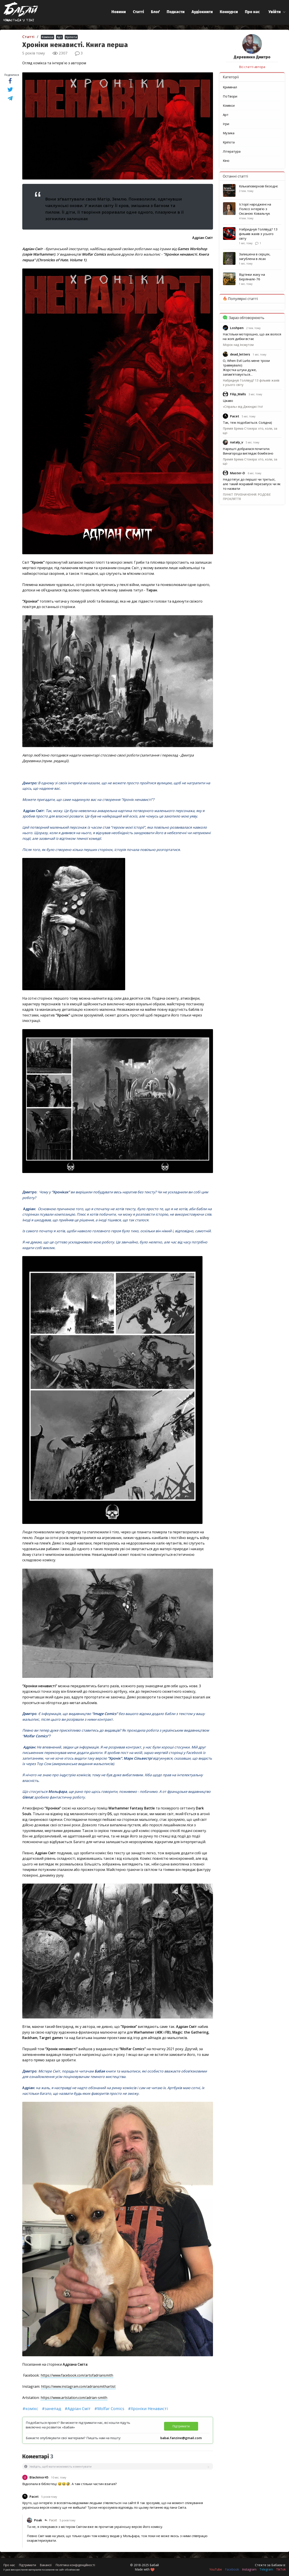 The height and width of the screenshot is (2576, 289). I want to click on https://www.instagram.com/adriansmithartist, so click(78, 2386).